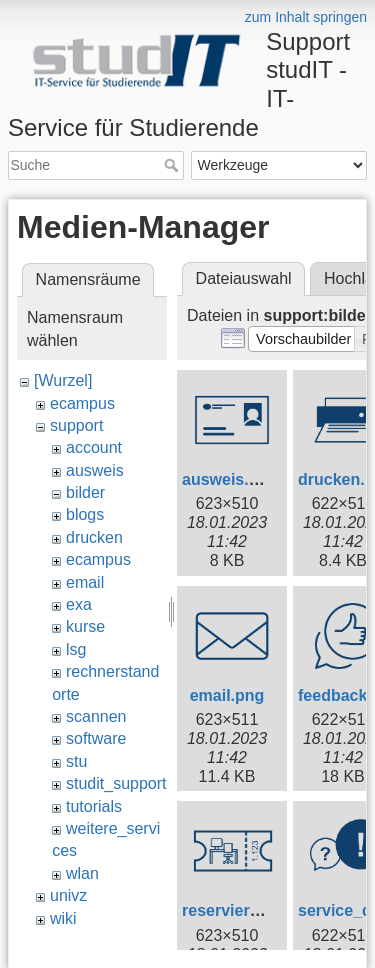 The height and width of the screenshot is (968, 375). I want to click on kurse, so click(85, 626).